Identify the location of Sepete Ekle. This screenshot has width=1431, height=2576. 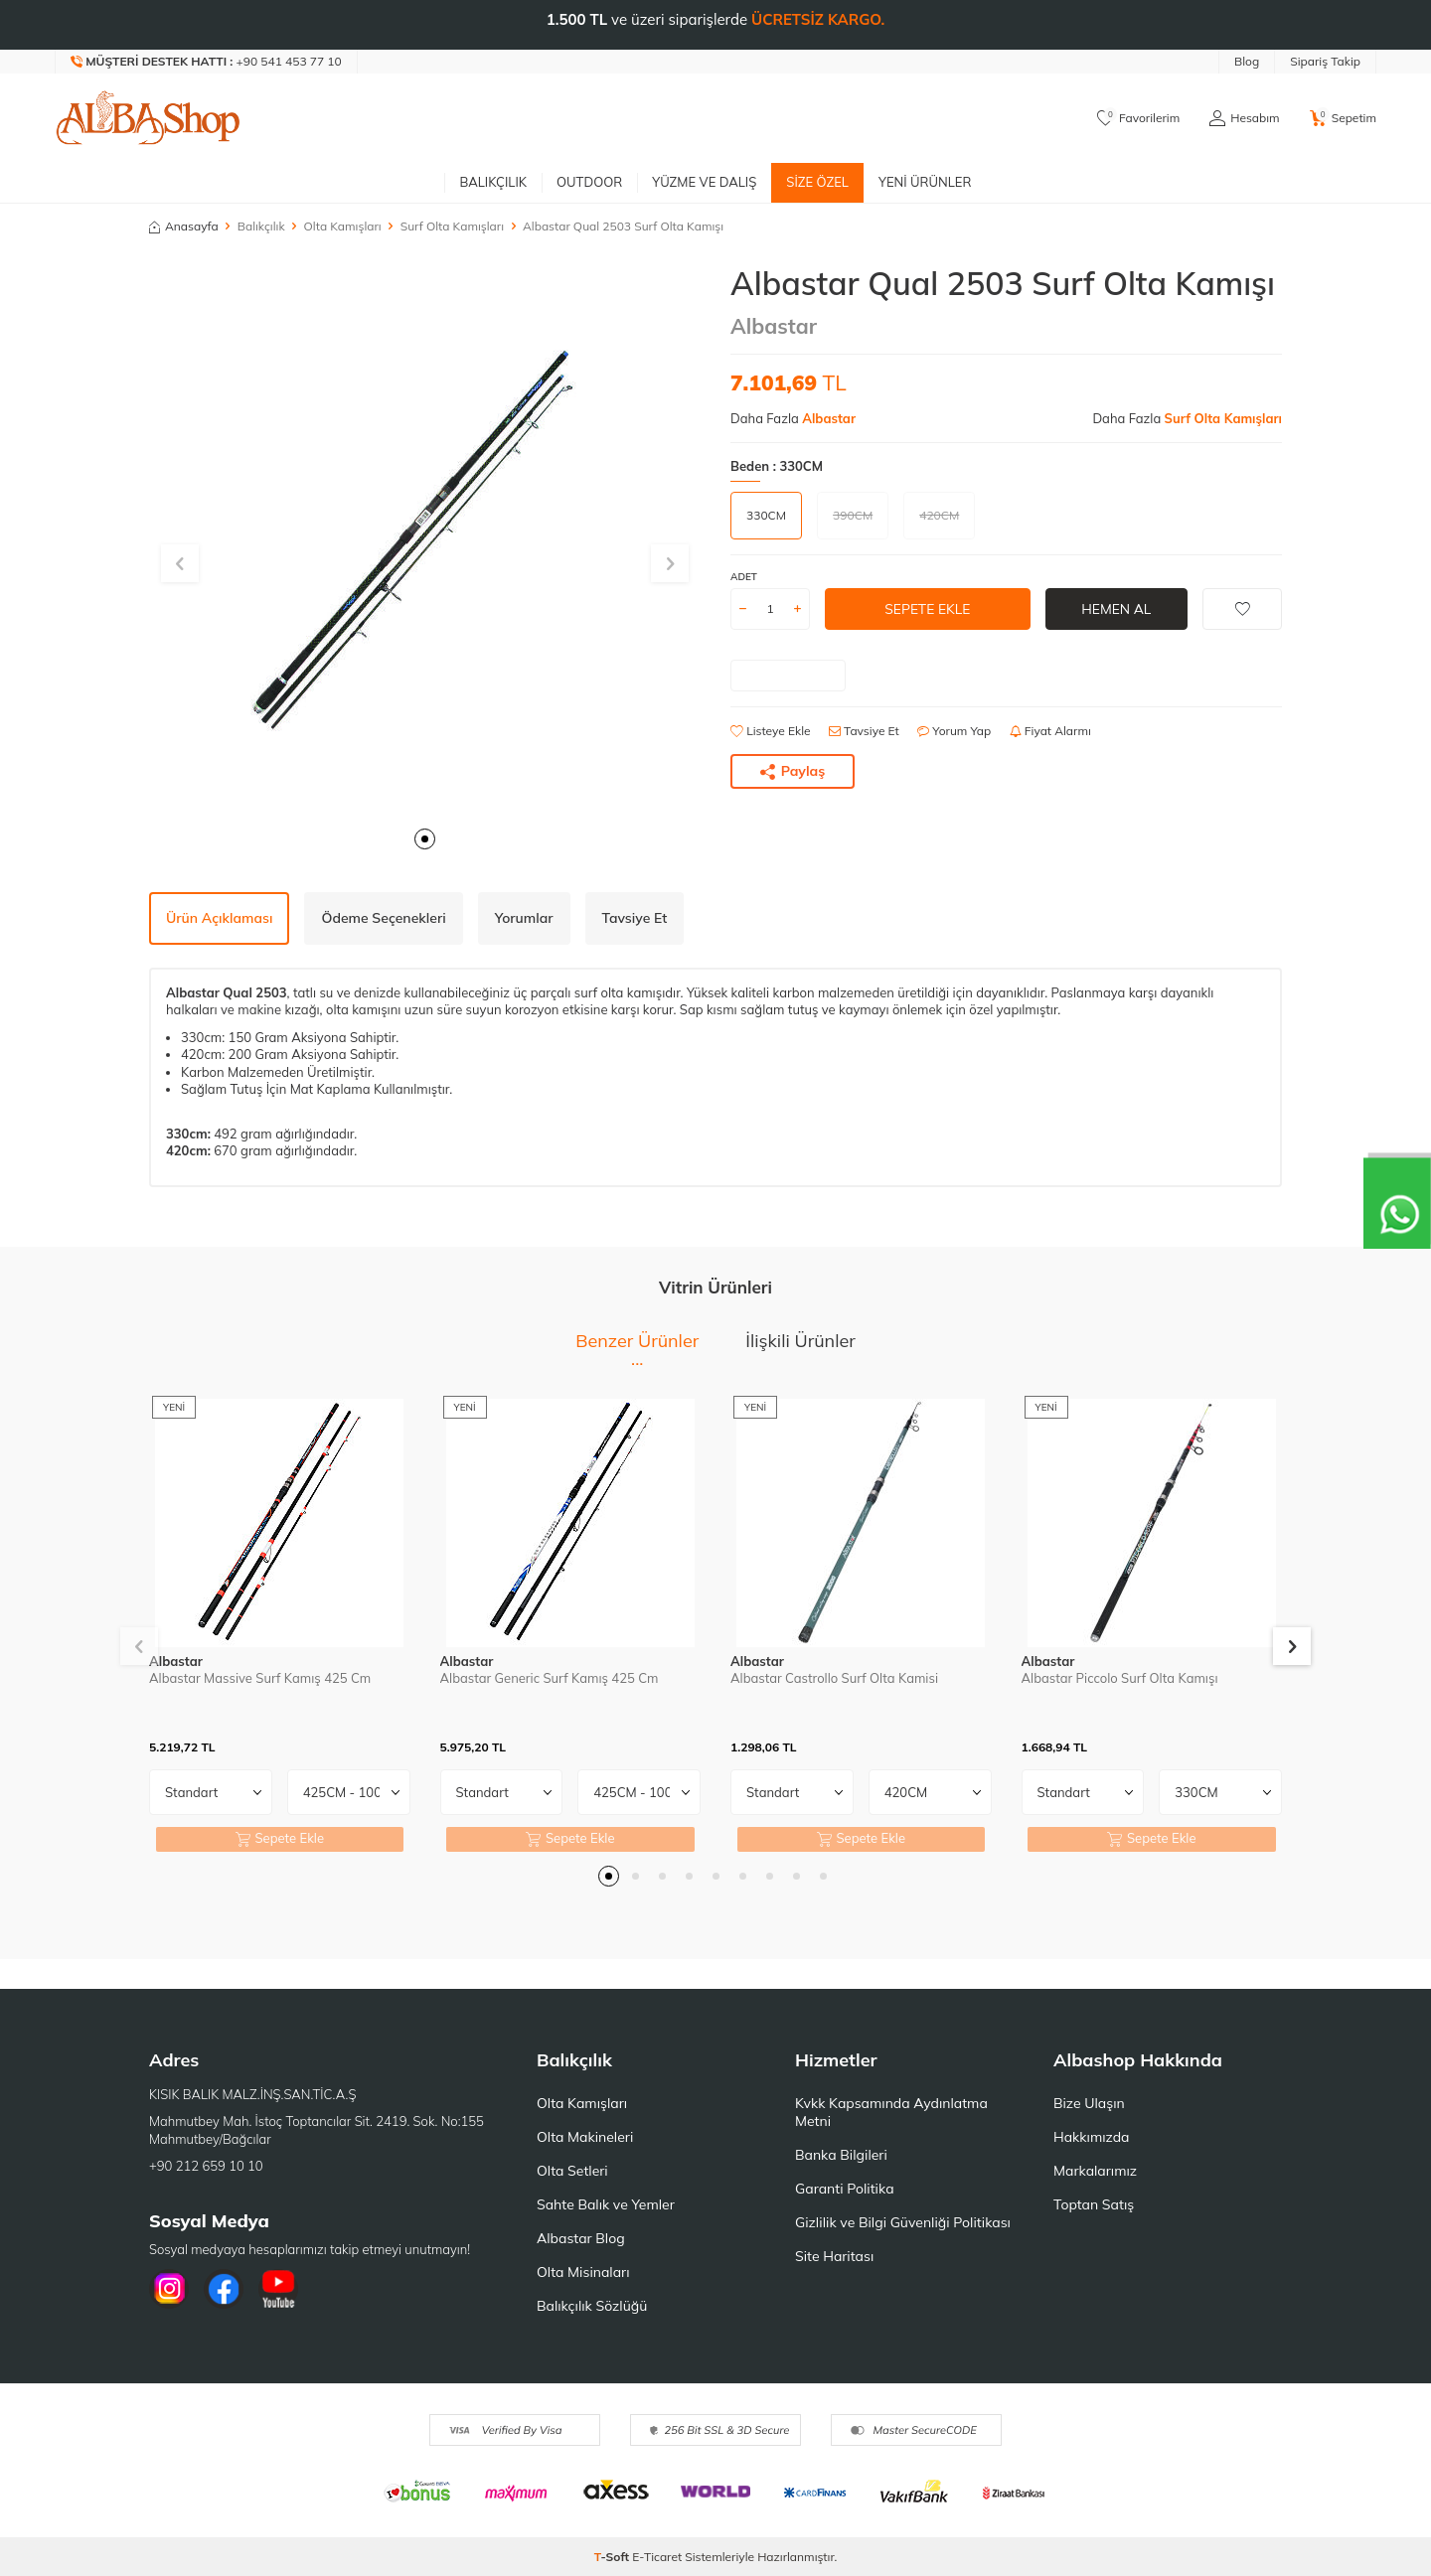
(927, 608).